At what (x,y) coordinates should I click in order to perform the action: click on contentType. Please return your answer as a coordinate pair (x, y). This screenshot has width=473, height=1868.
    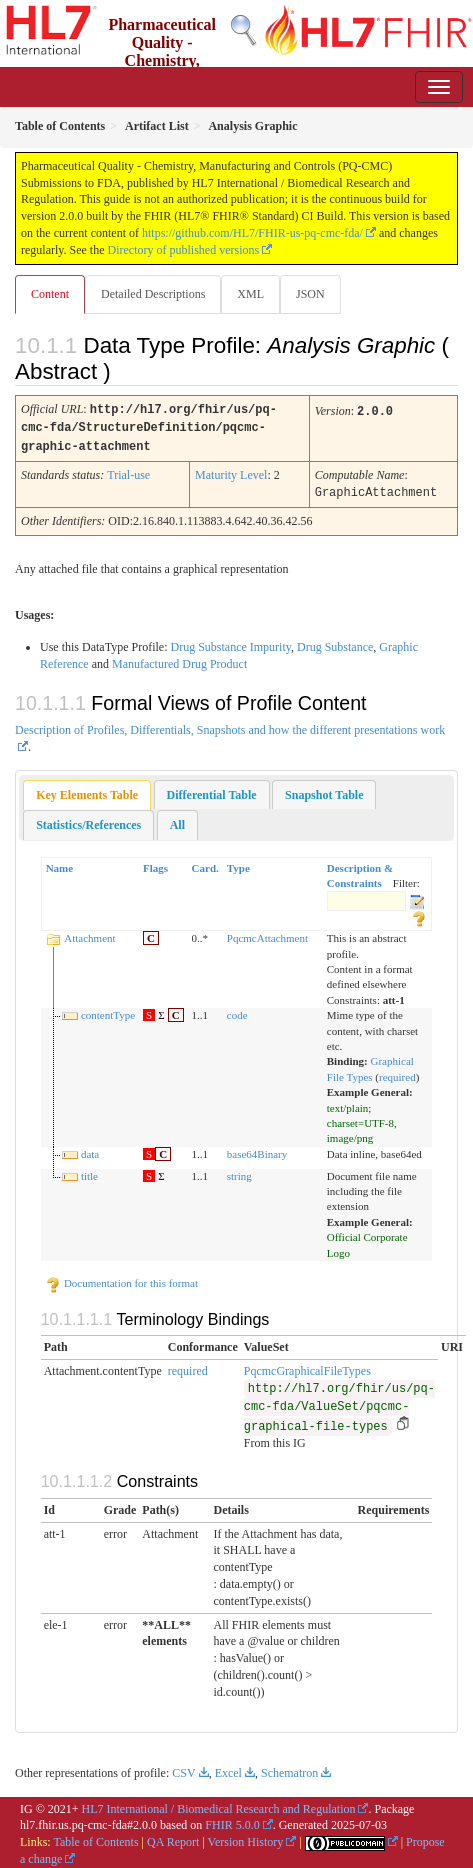
    Looking at the image, I should click on (108, 1011).